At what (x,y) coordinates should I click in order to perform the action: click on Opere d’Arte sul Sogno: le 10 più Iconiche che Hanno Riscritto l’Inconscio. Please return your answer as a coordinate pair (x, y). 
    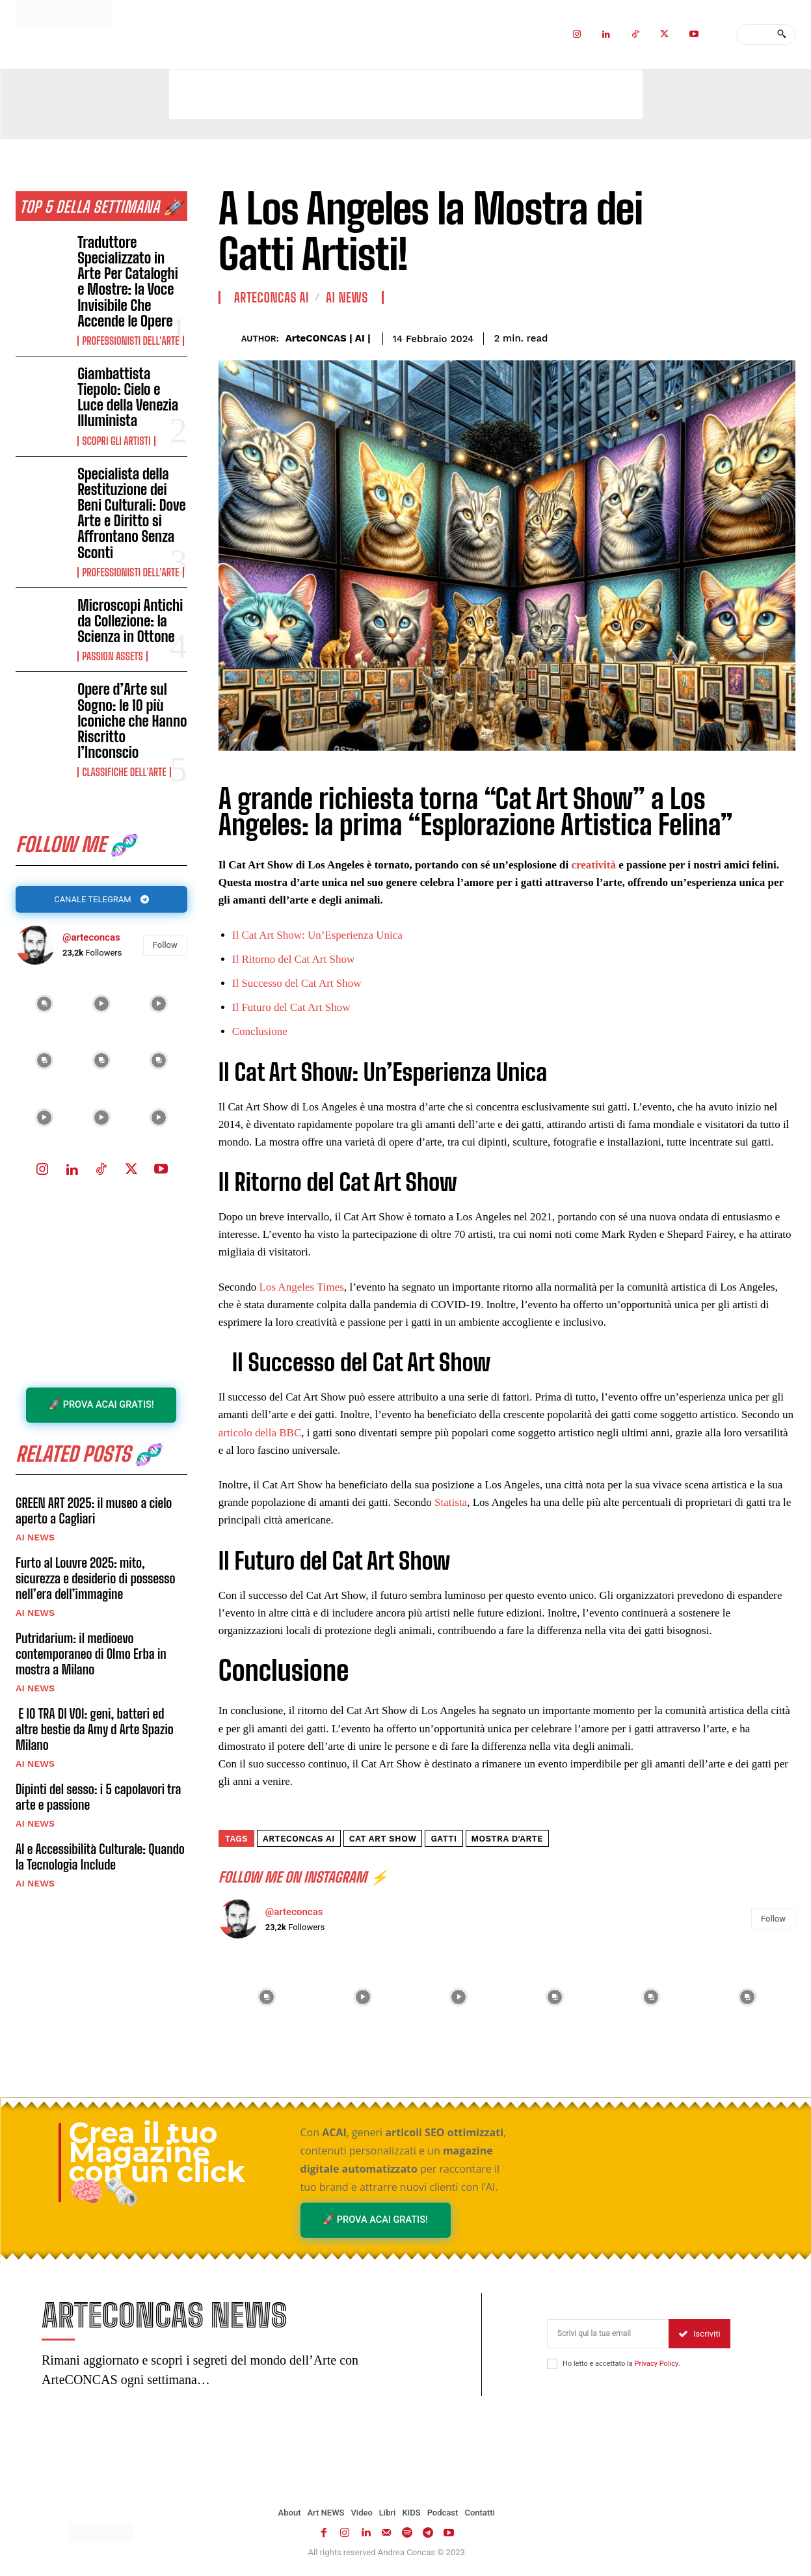
    Looking at the image, I should click on (132, 720).